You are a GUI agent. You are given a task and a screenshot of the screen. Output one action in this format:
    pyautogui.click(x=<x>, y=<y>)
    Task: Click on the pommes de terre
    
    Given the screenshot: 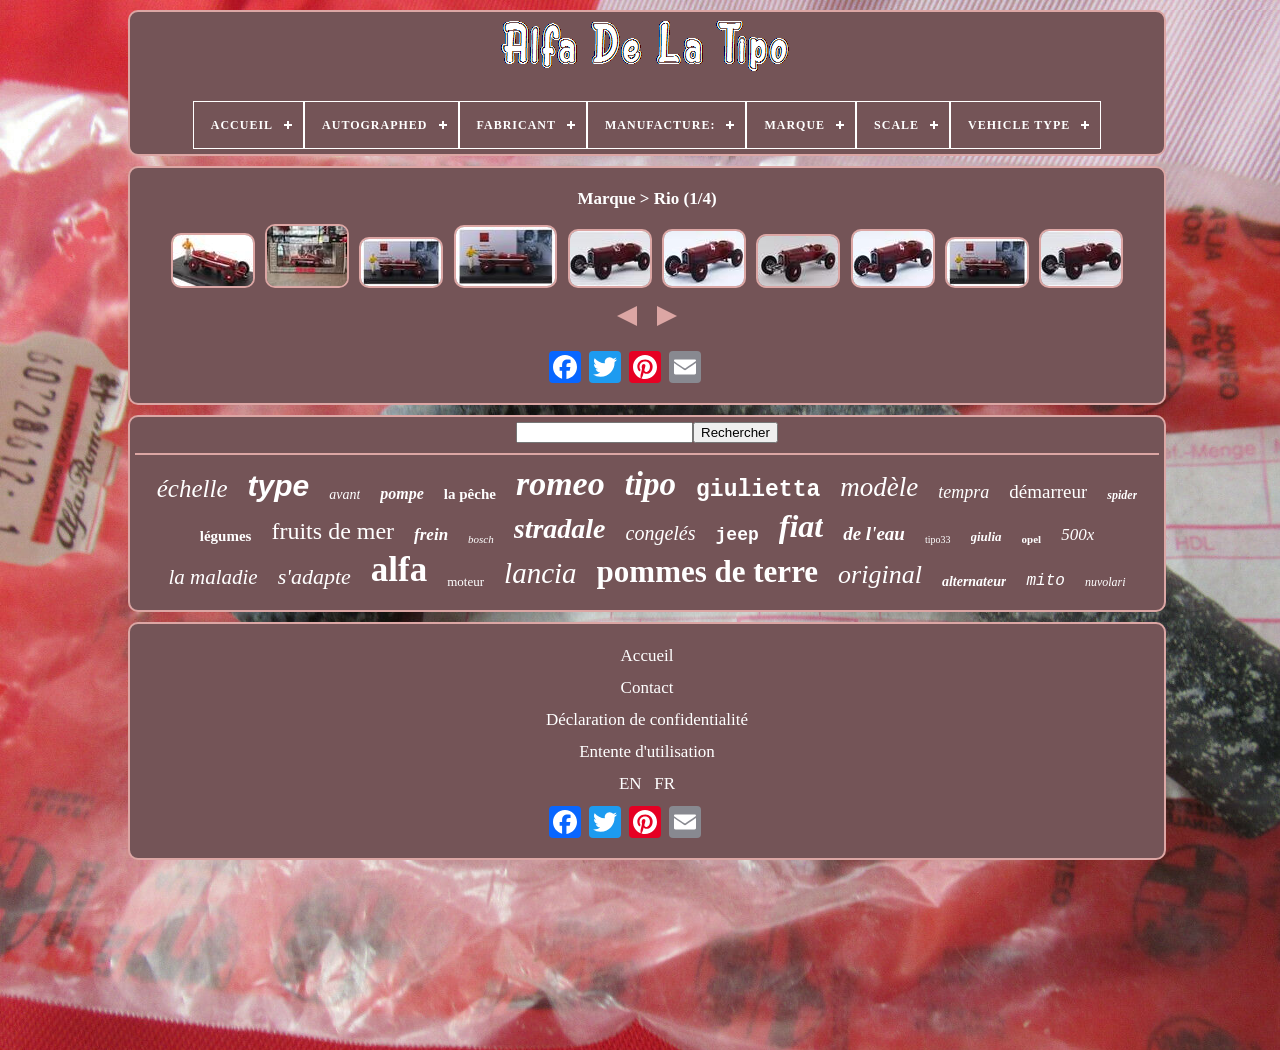 What is the action you would take?
    pyautogui.click(x=708, y=571)
    